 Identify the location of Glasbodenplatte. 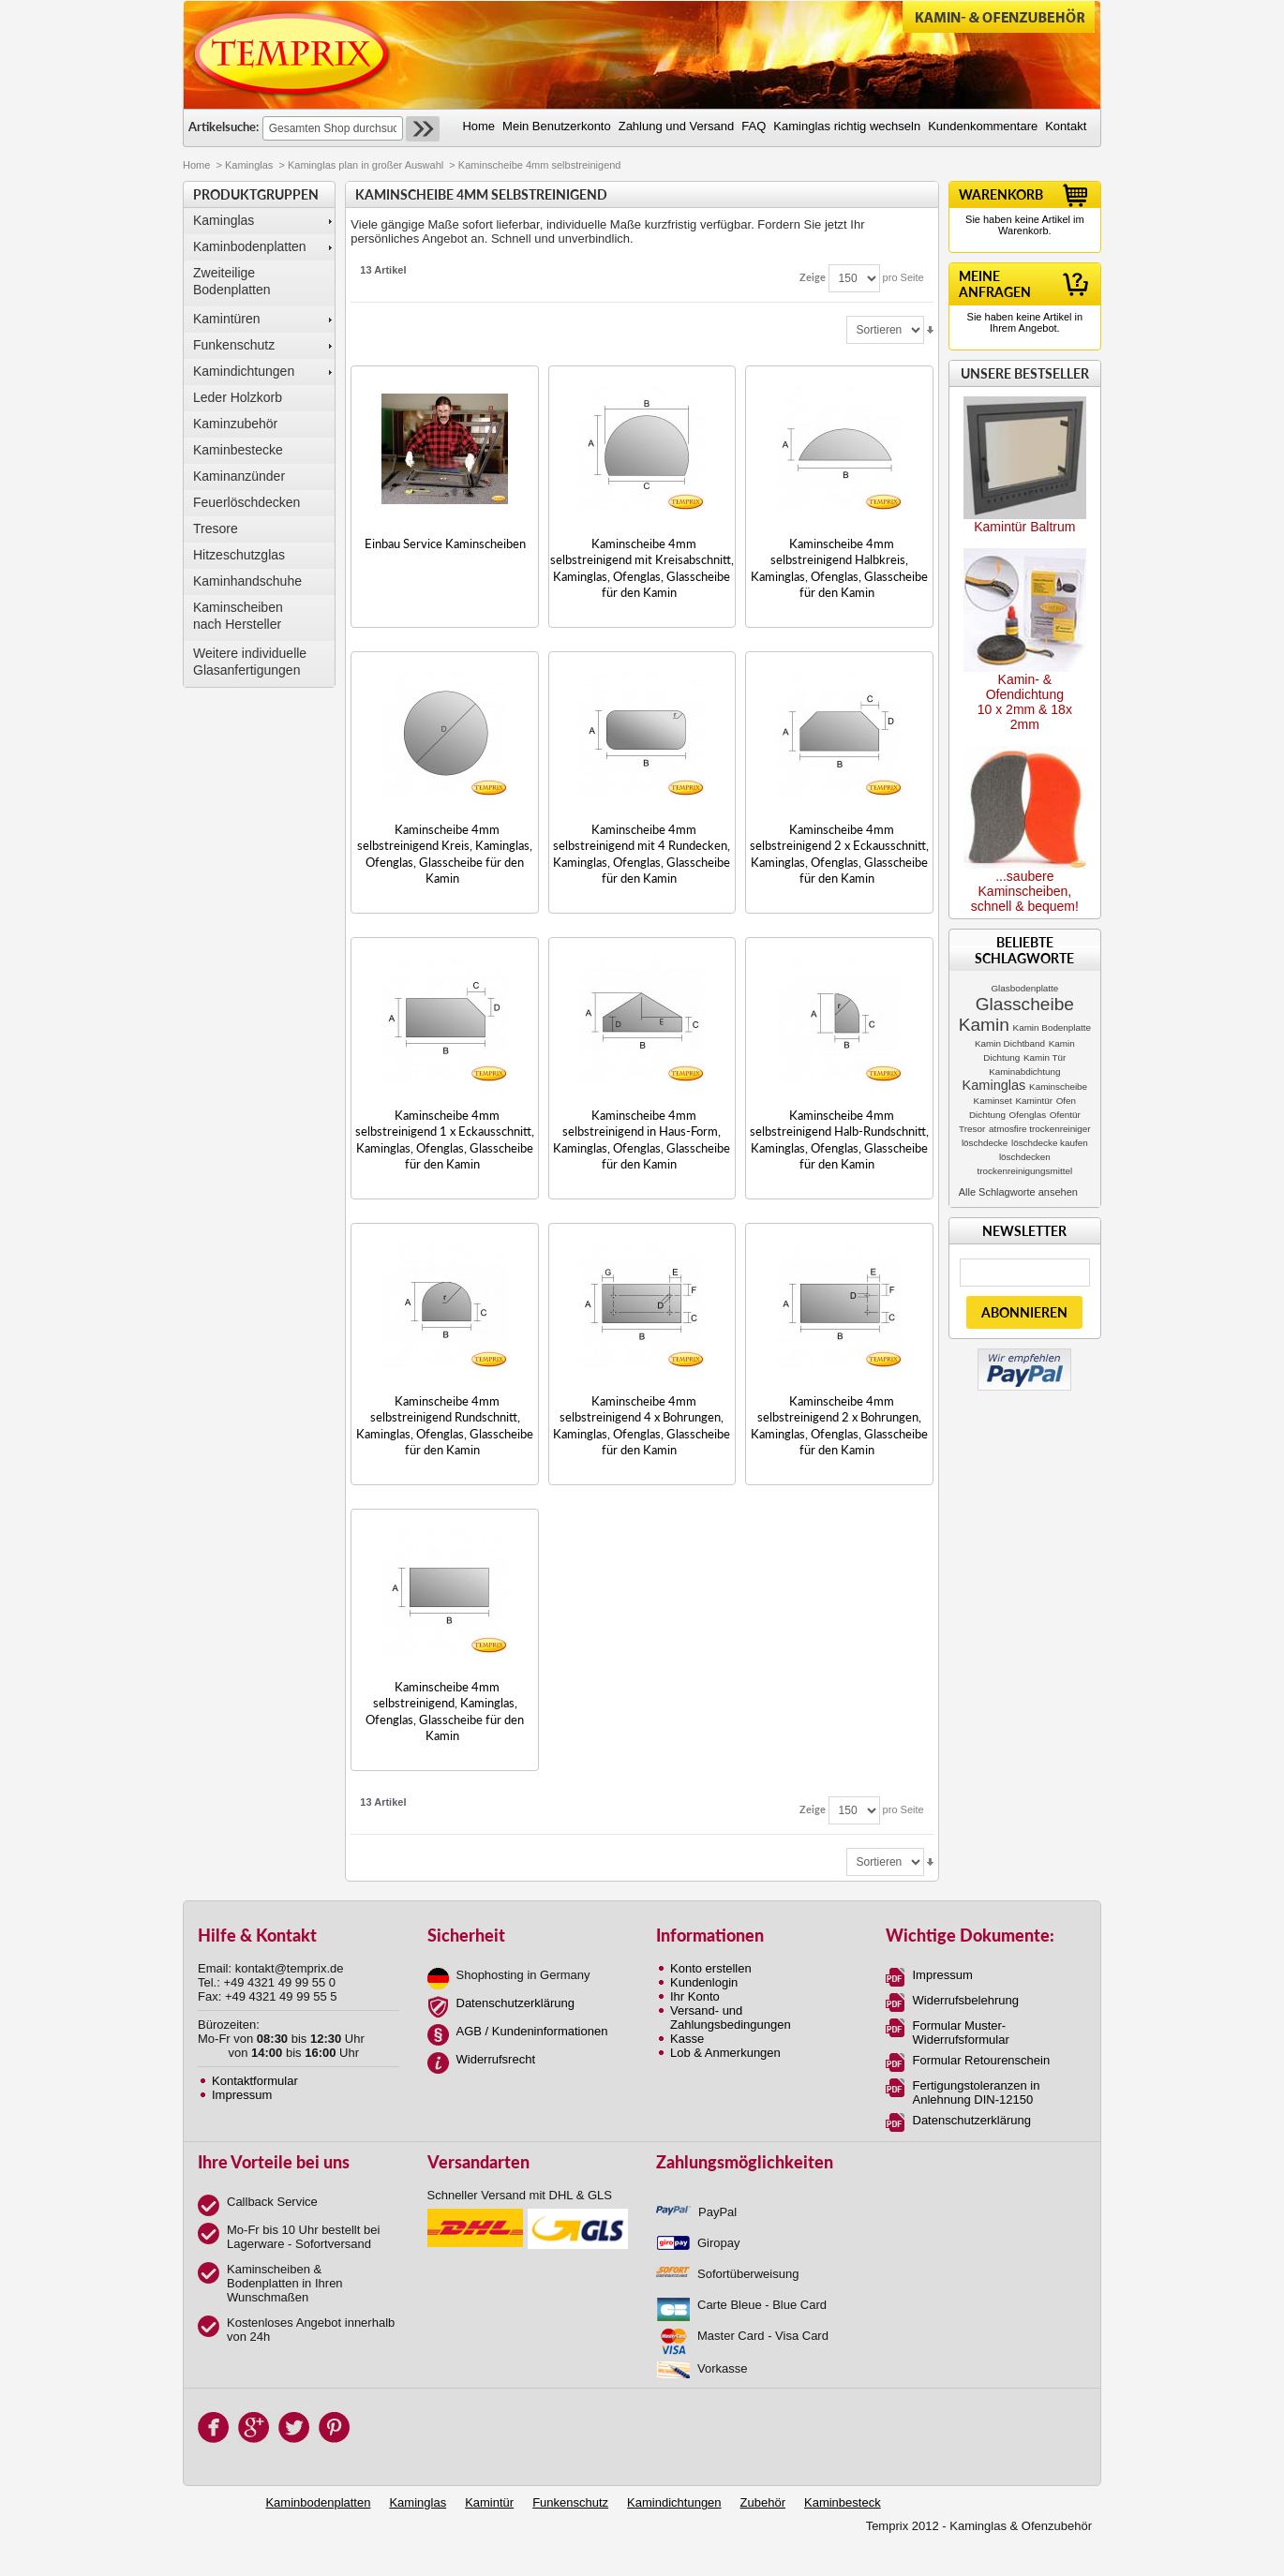
(1024, 988).